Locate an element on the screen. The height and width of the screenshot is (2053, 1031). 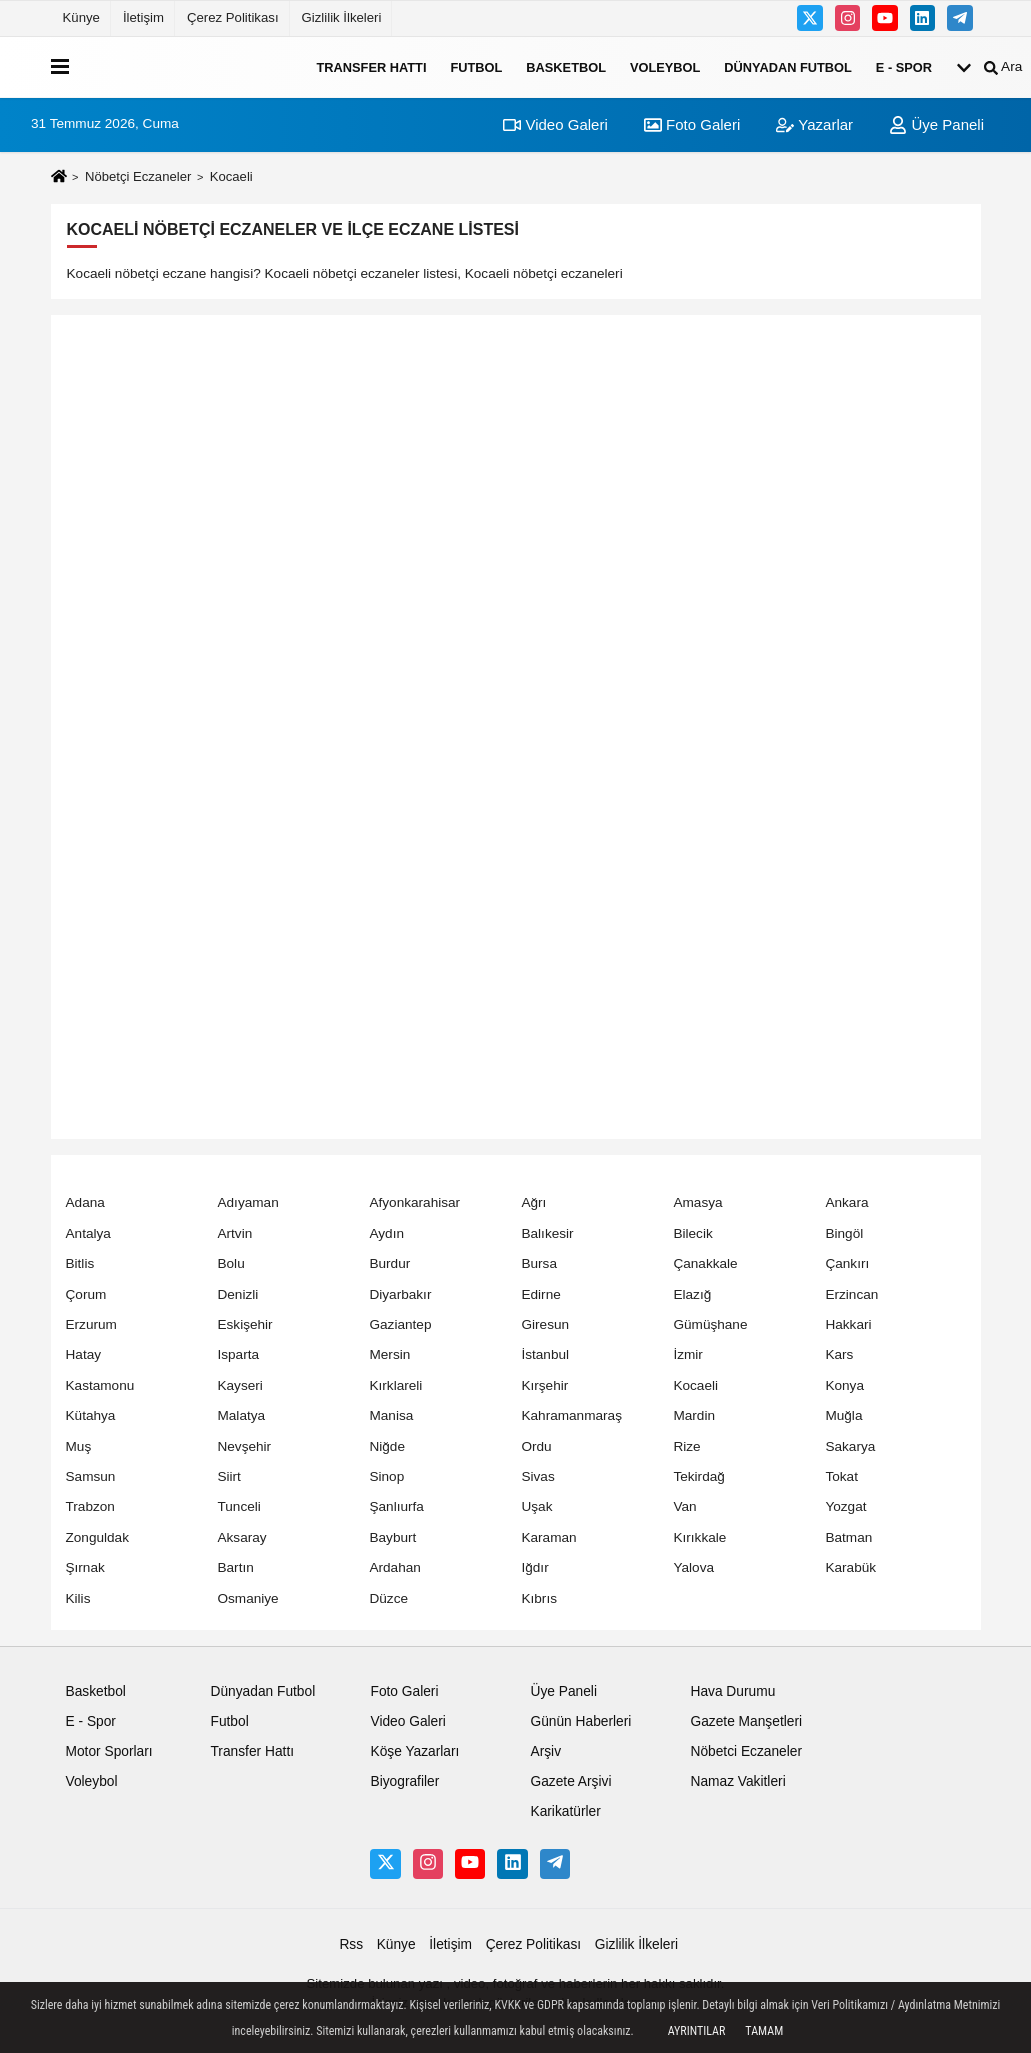
İletişim is located at coordinates (143, 17).